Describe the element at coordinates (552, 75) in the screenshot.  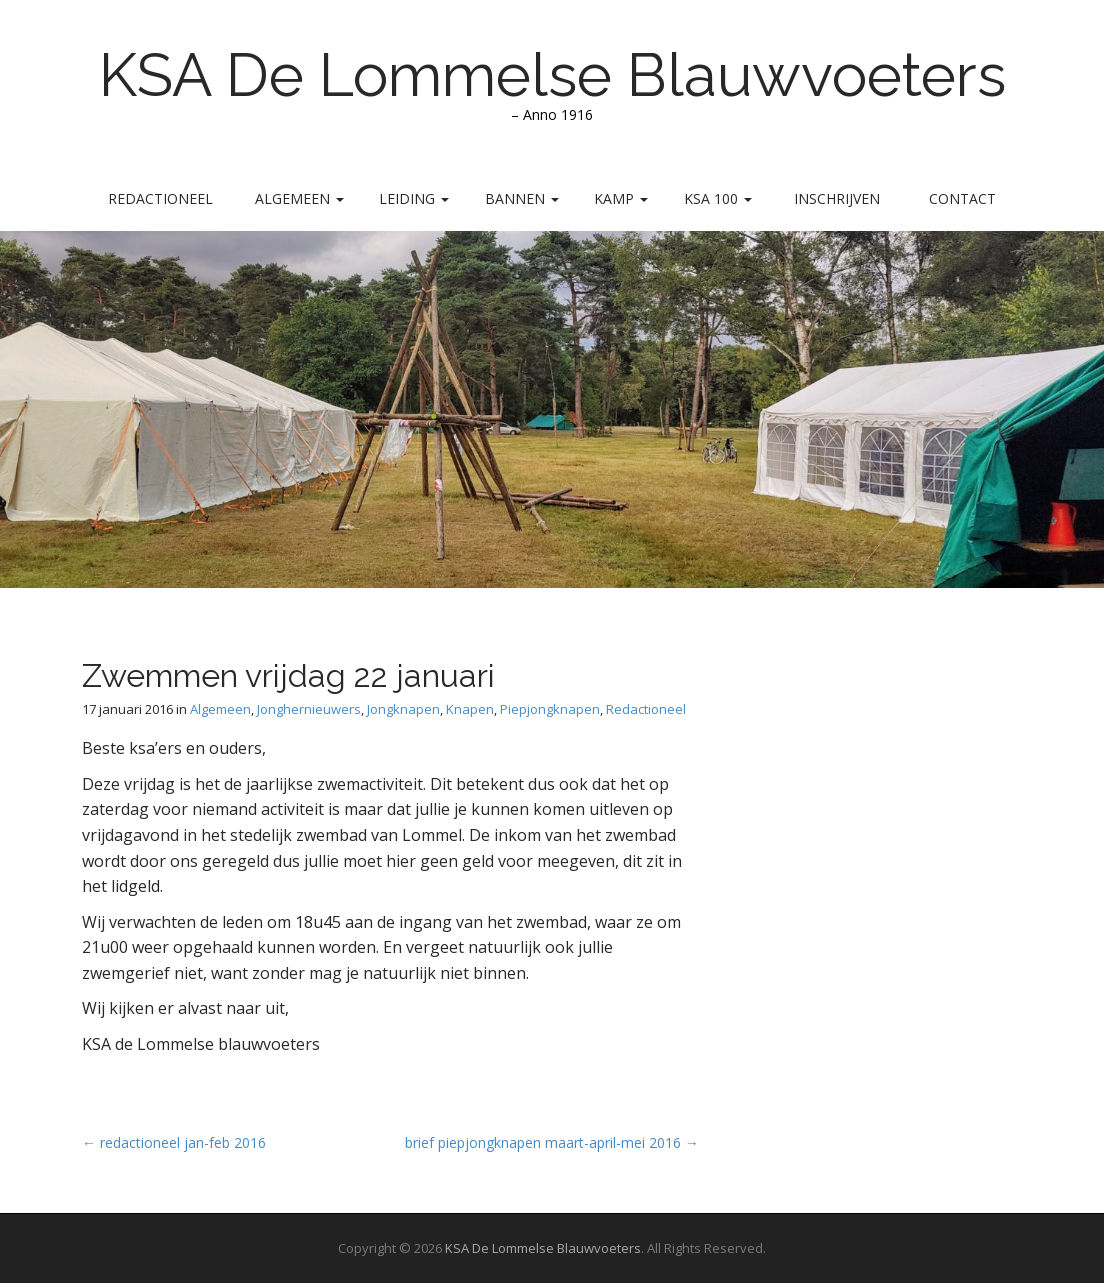
I see `KSA De Lommelse Blauwvoeters` at that location.